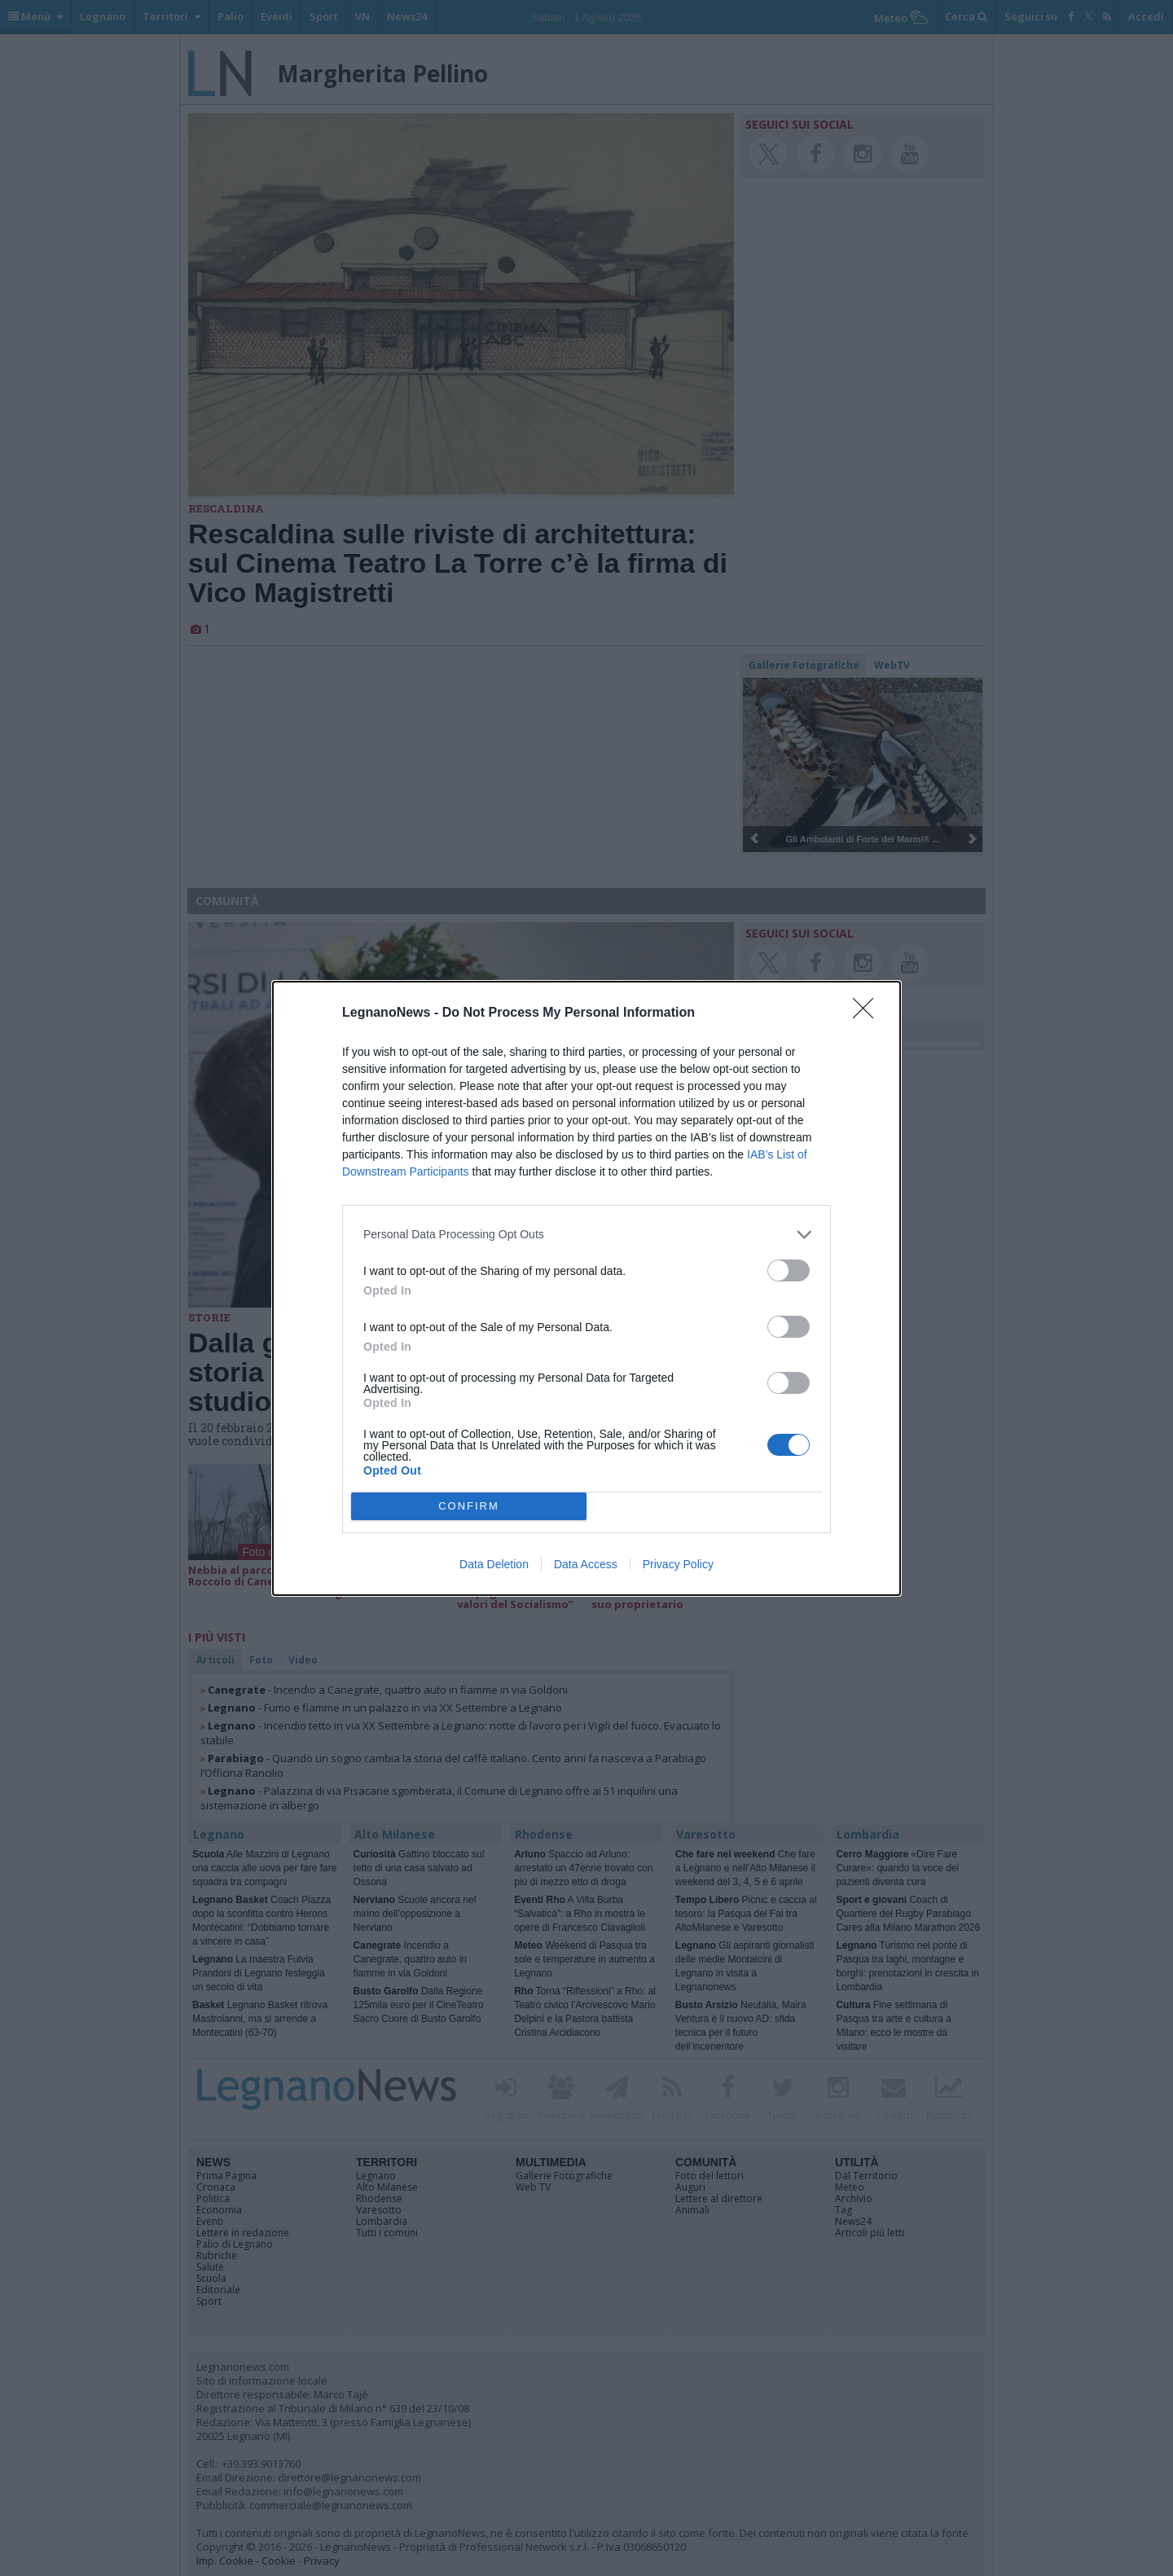  I want to click on Data Access, so click(585, 1564).